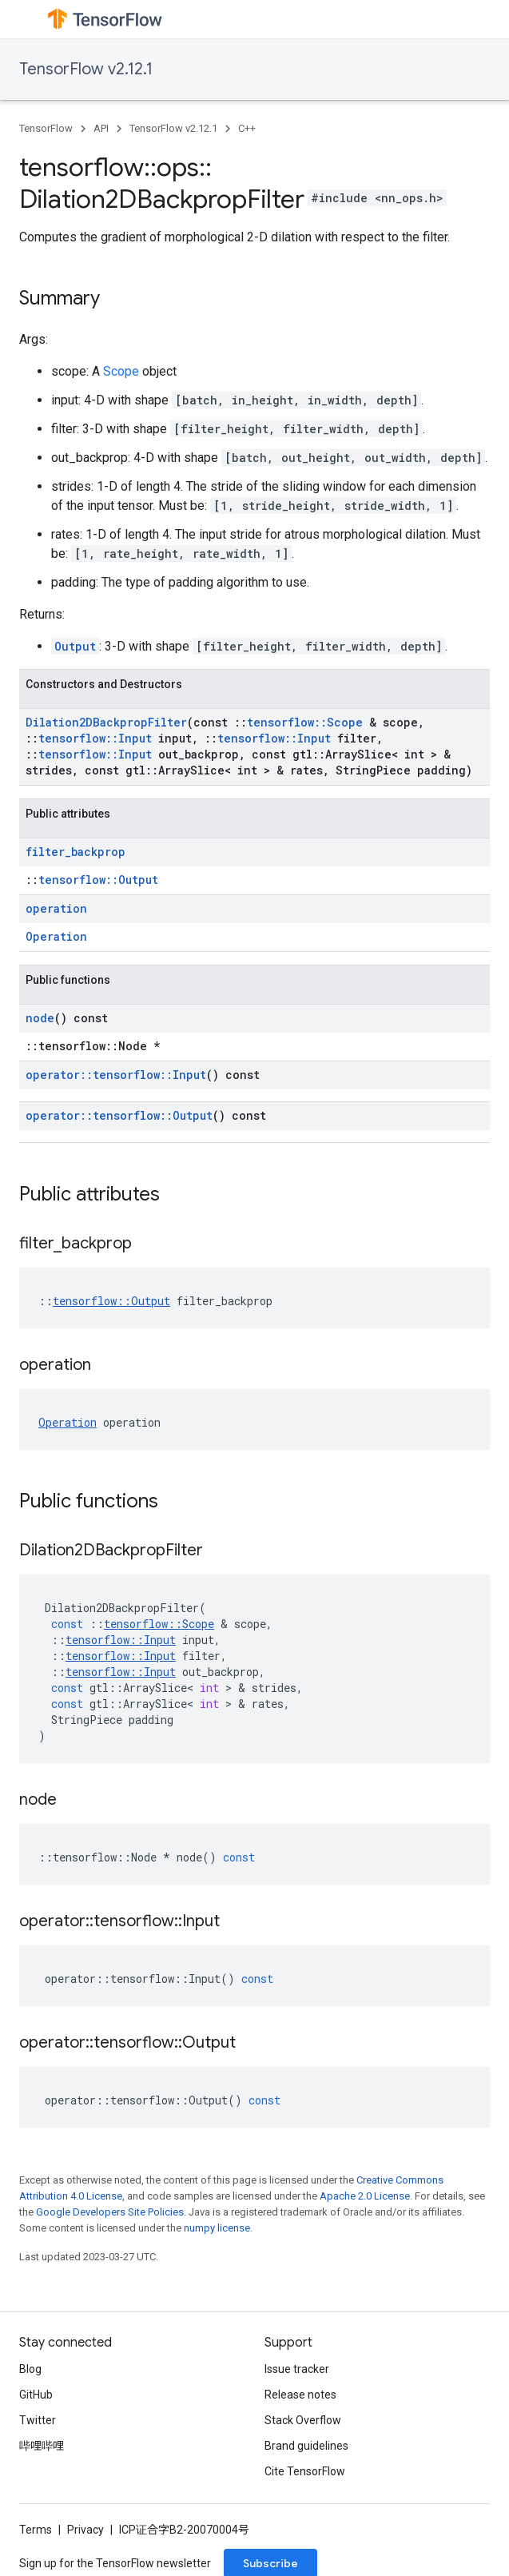 The image size is (509, 2576). I want to click on 哔哩哔哩, so click(41, 2445).